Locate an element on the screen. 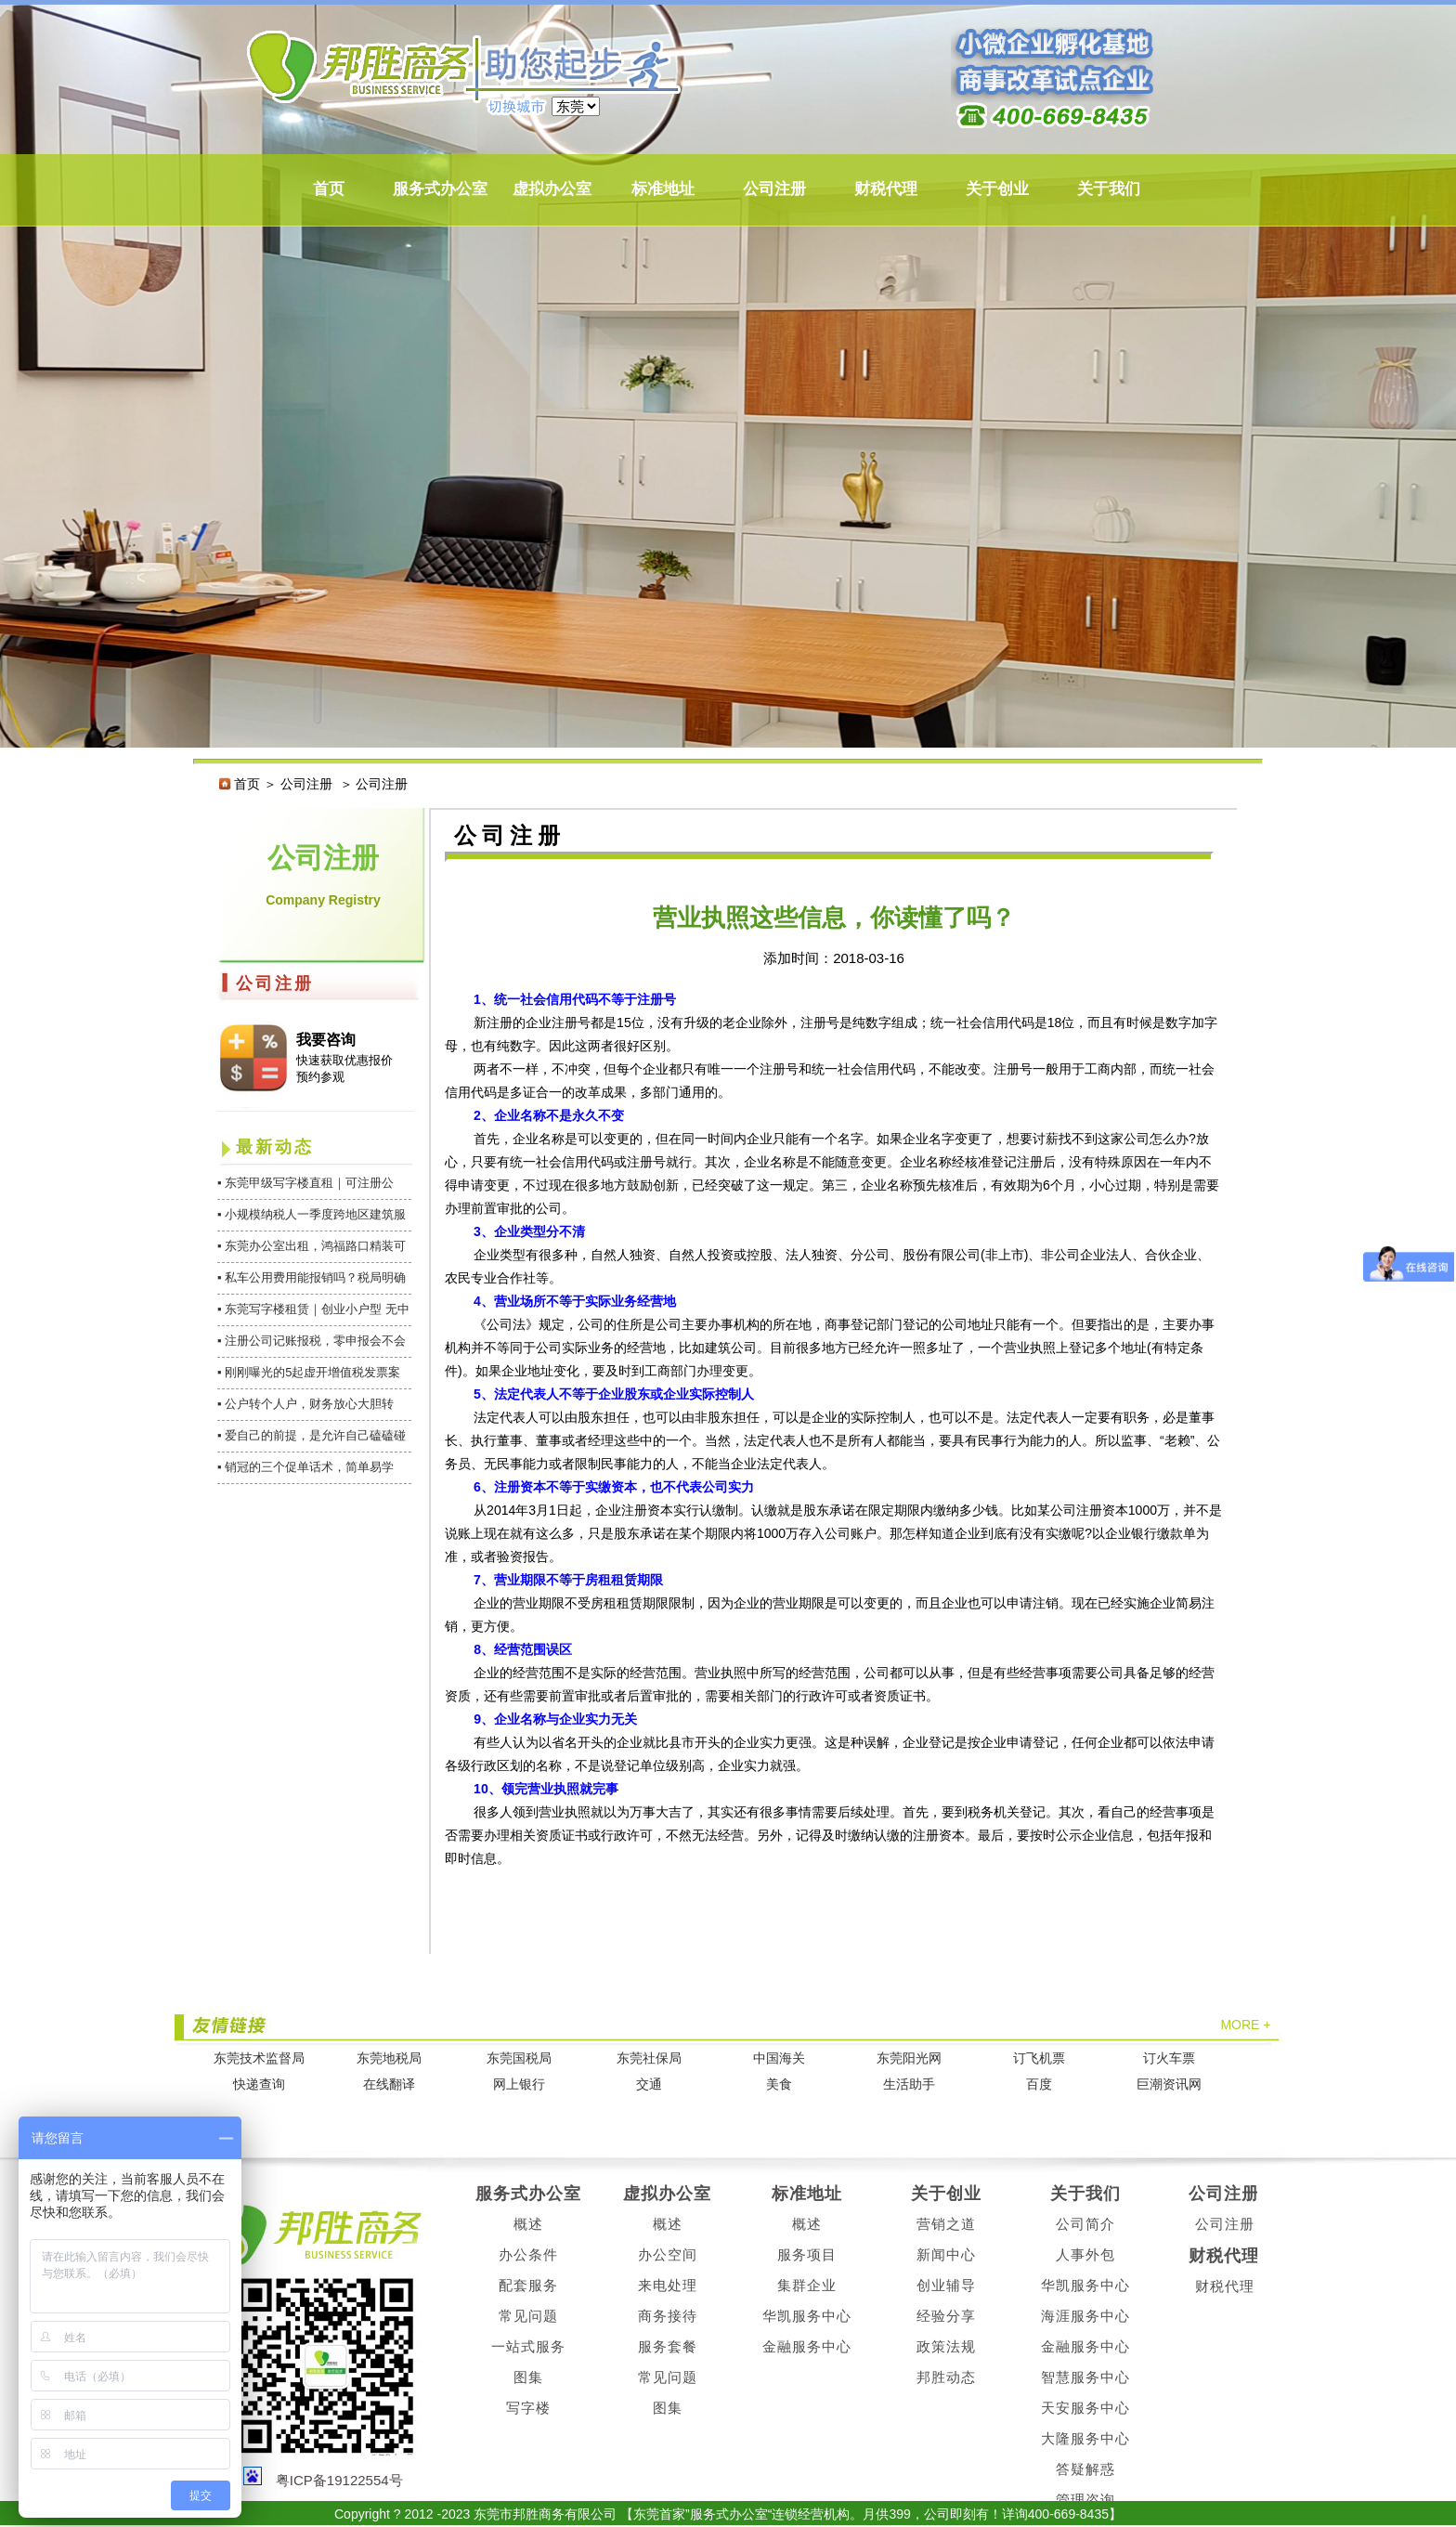  快递查询 is located at coordinates (259, 2084).